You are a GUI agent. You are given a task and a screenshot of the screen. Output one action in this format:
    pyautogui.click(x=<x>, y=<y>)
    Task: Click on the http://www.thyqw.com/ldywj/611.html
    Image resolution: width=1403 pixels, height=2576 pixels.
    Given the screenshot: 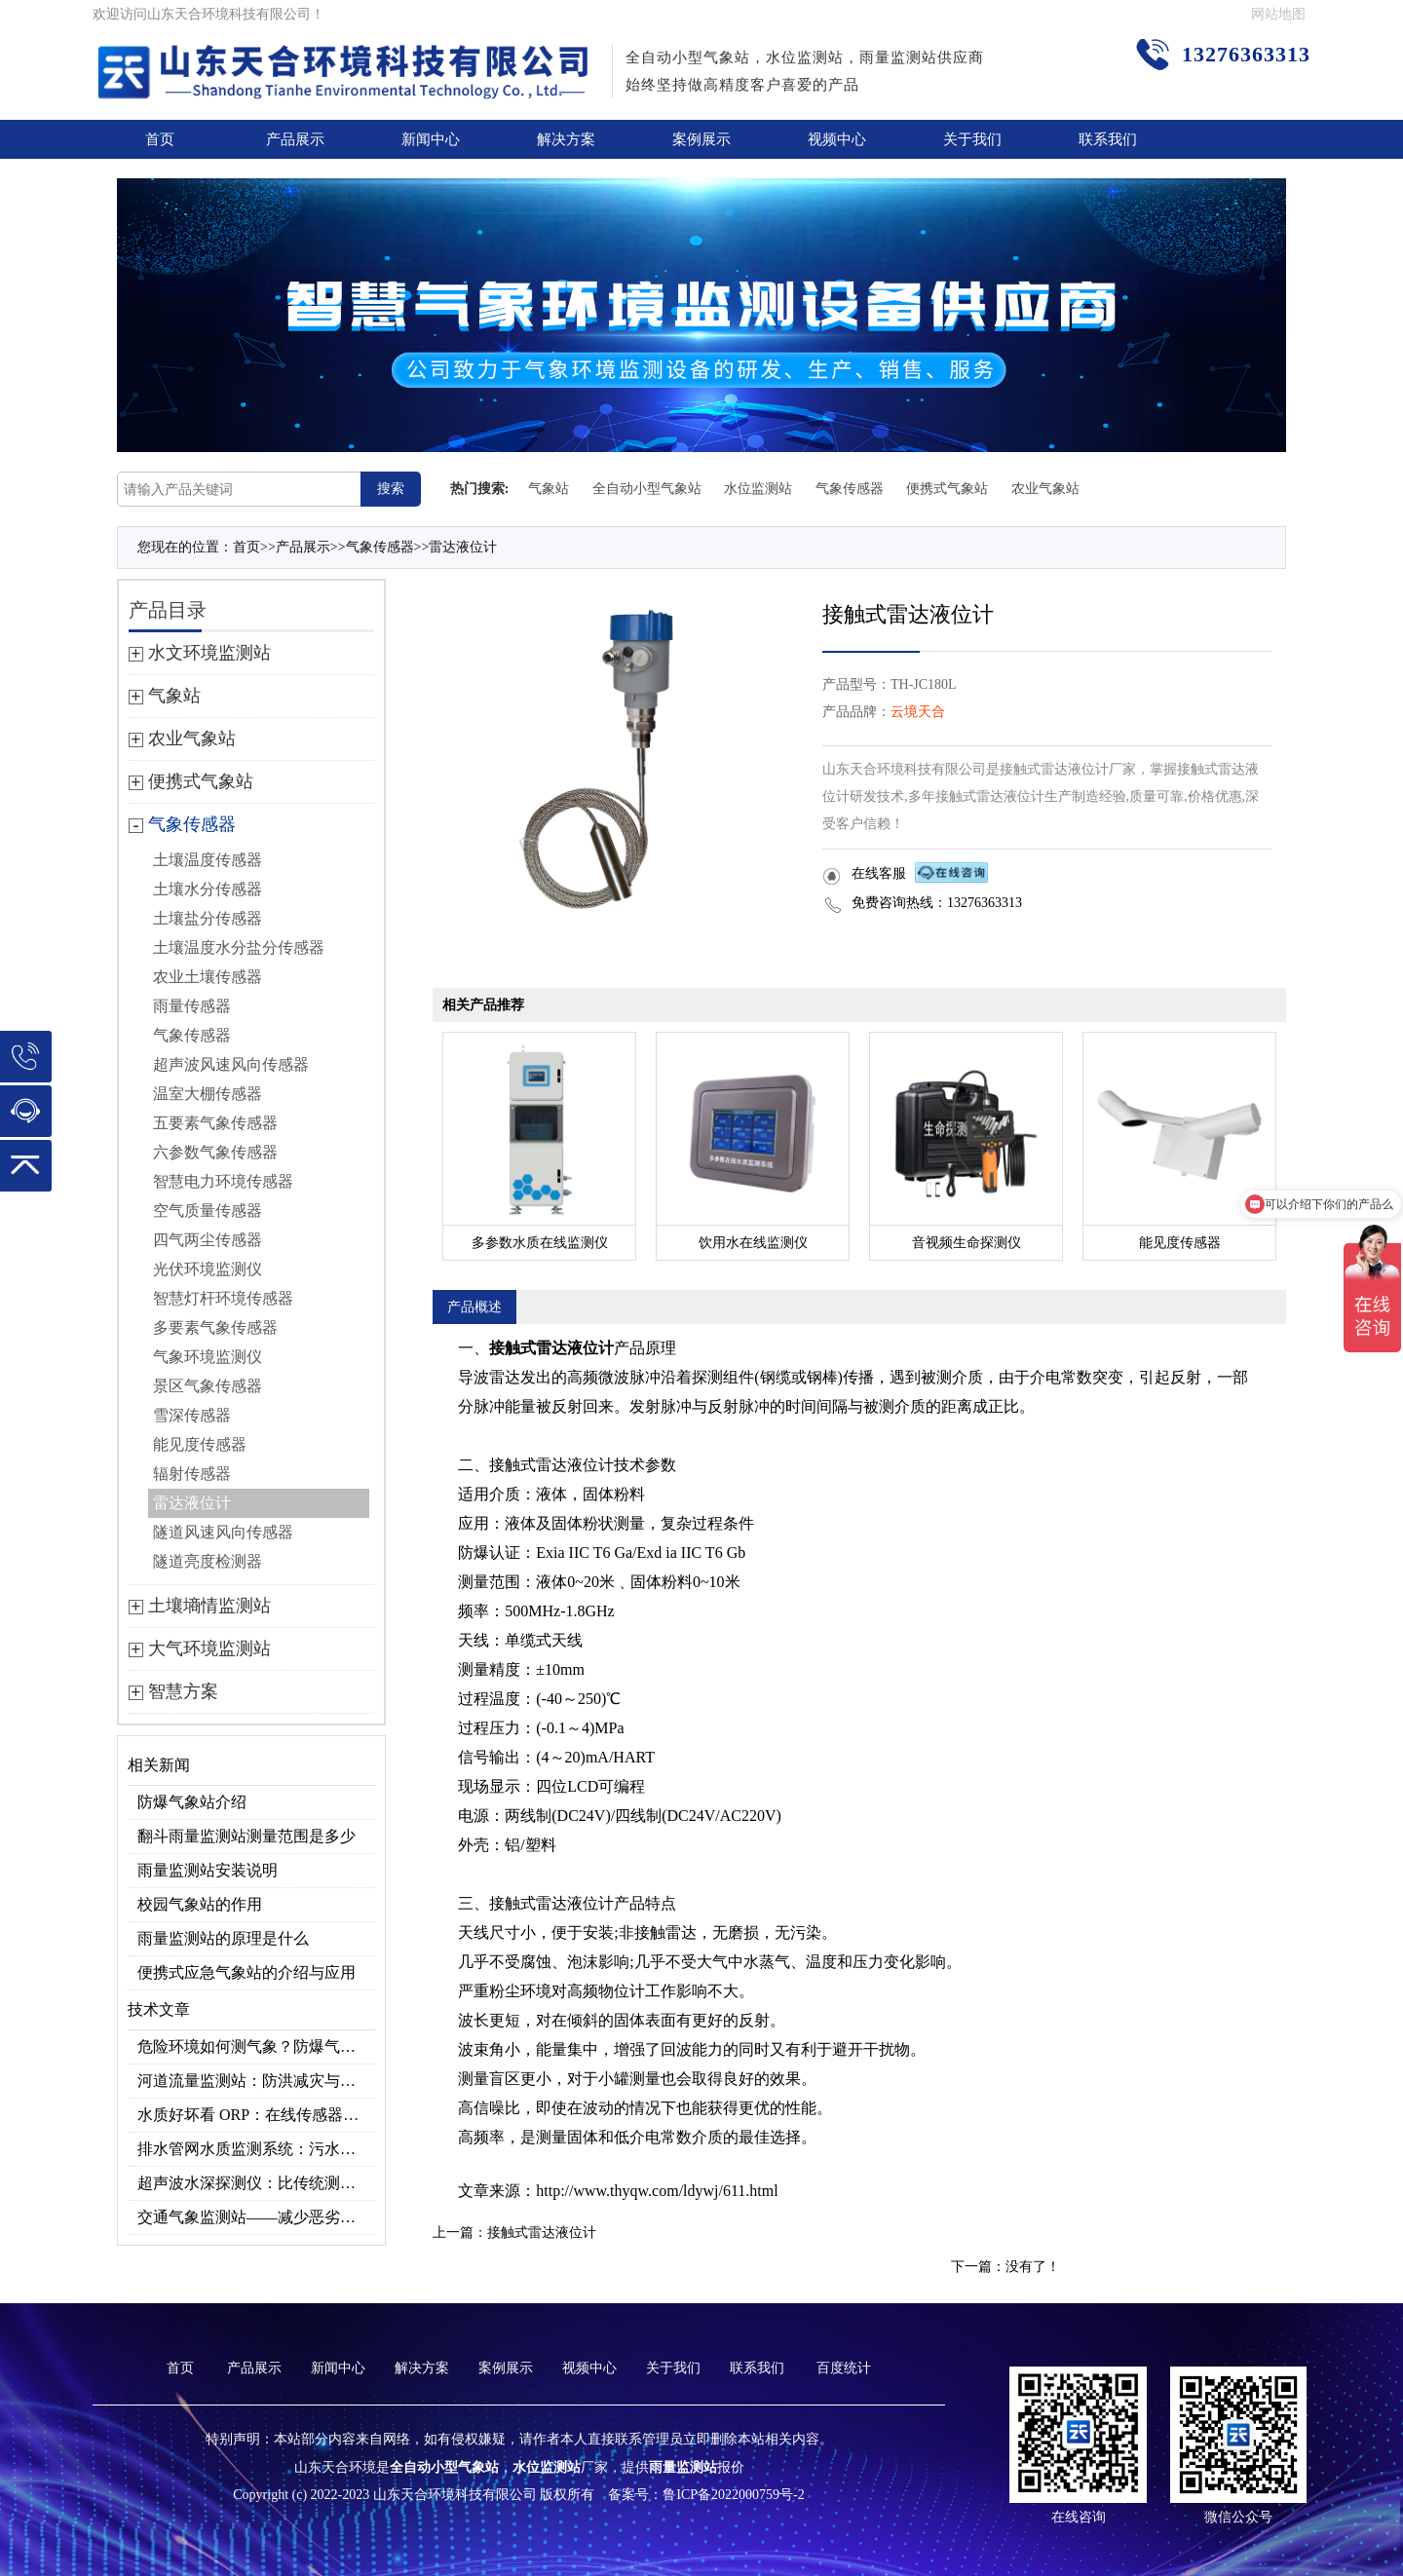 What is the action you would take?
    pyautogui.click(x=656, y=2190)
    